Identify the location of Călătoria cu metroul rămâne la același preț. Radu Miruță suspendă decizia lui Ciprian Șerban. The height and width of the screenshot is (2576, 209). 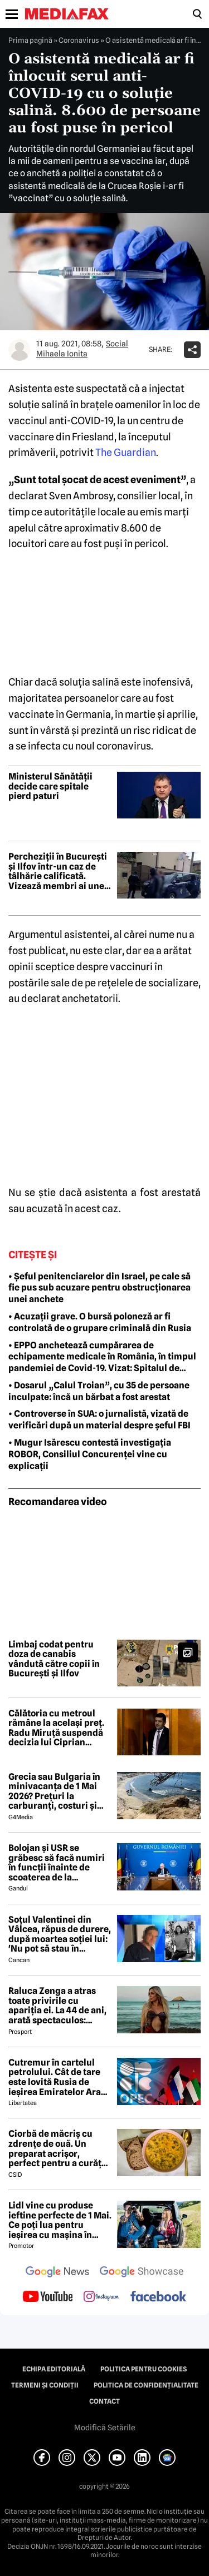
(56, 1728).